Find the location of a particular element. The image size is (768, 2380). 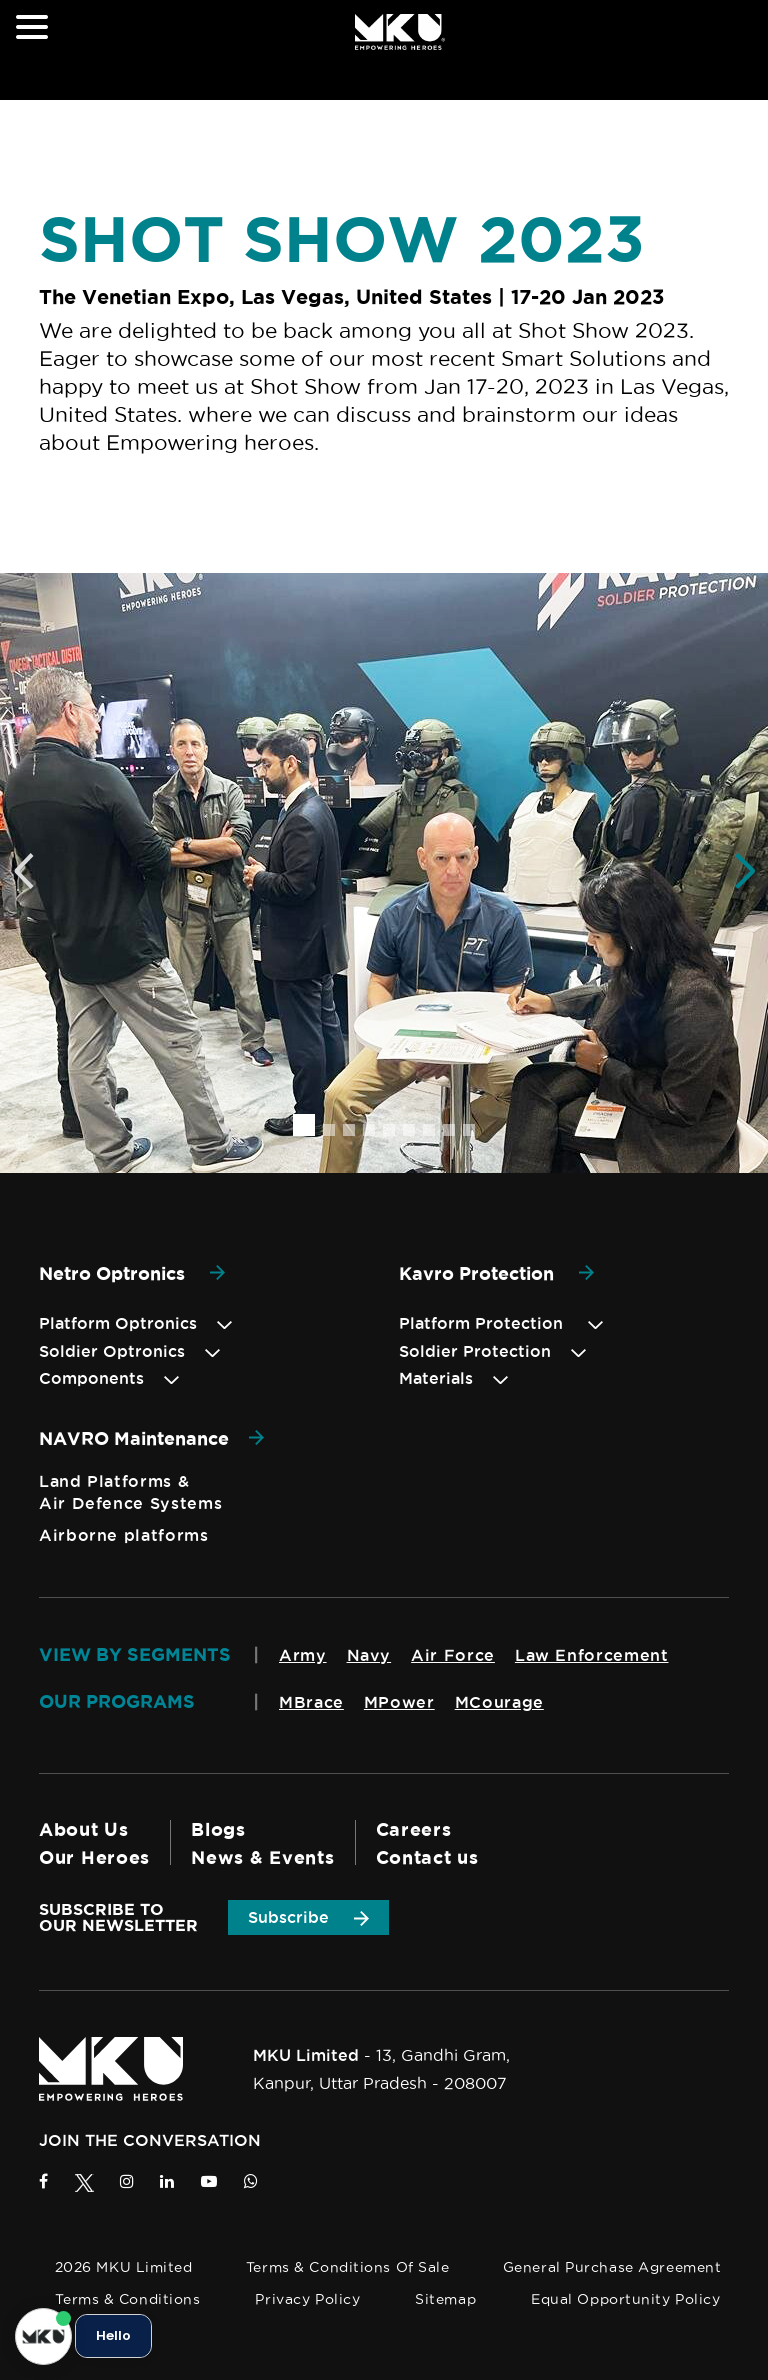

Equal Opportunity Policy is located at coordinates (625, 2299).